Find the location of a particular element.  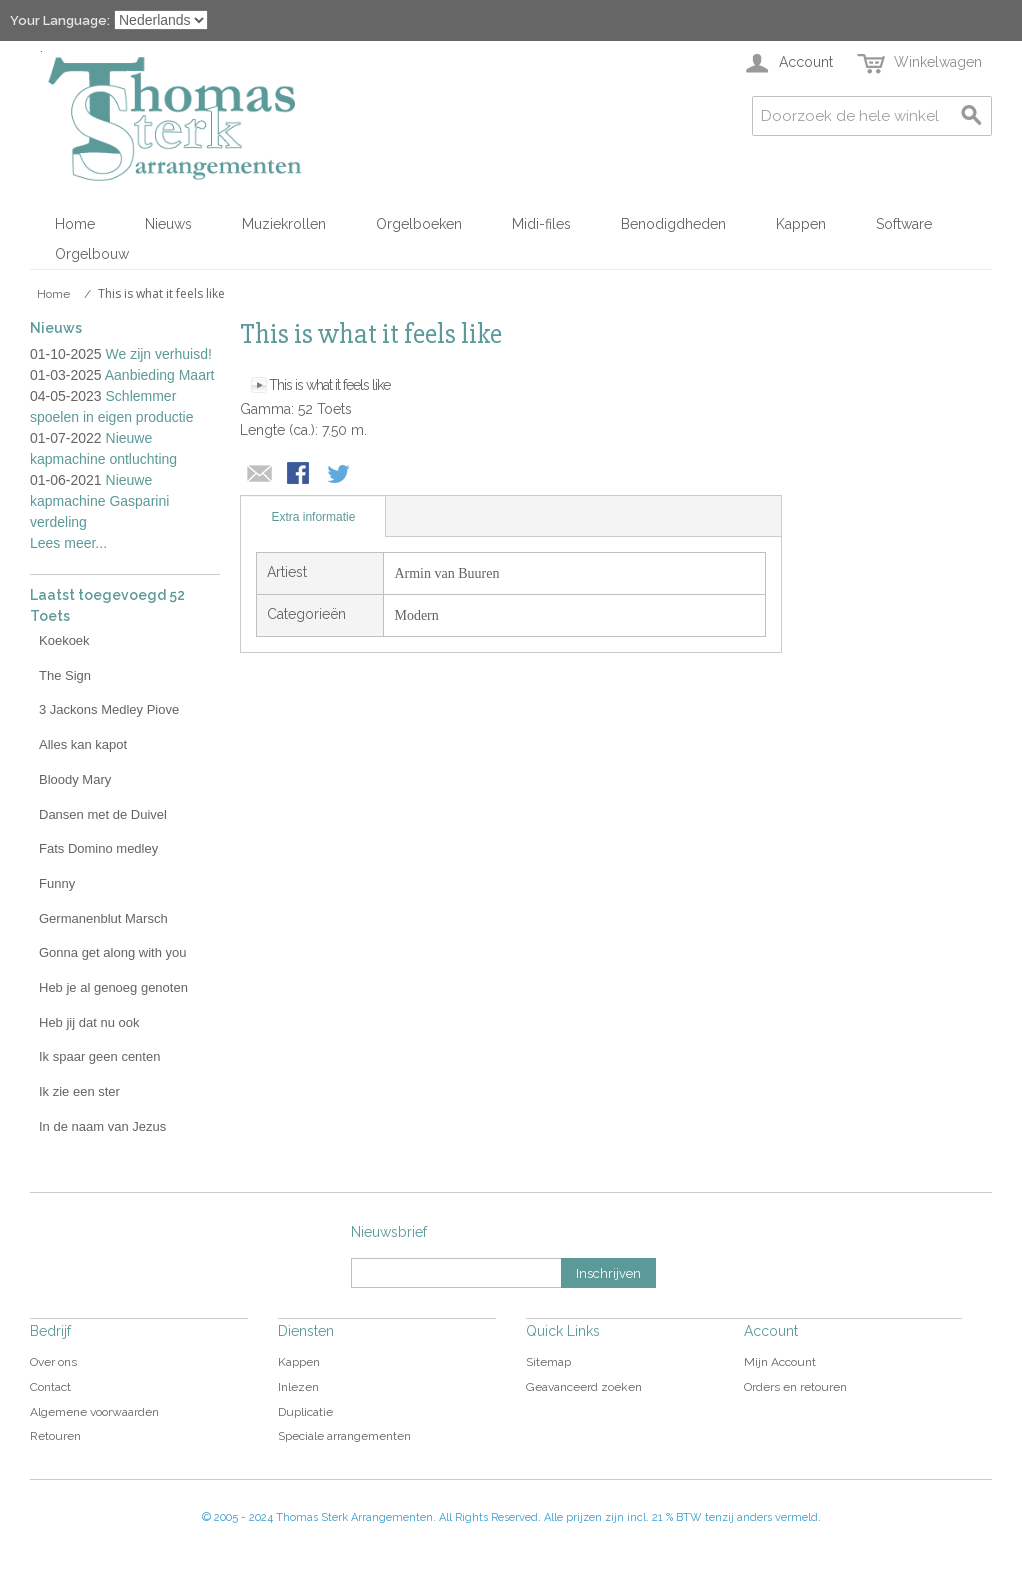

Koekoek is located at coordinates (64, 640).